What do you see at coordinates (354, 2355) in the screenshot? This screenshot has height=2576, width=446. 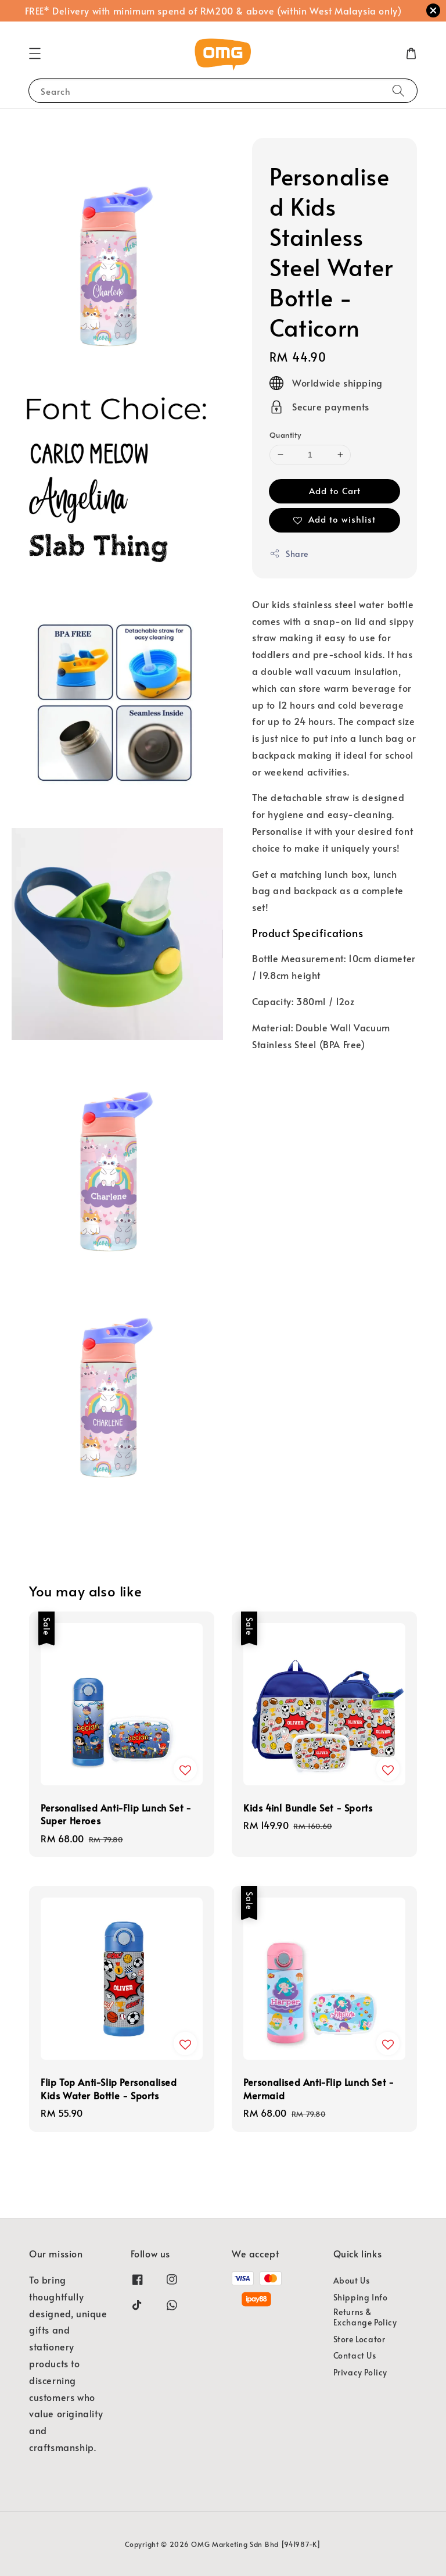 I see `Contact Us` at bounding box center [354, 2355].